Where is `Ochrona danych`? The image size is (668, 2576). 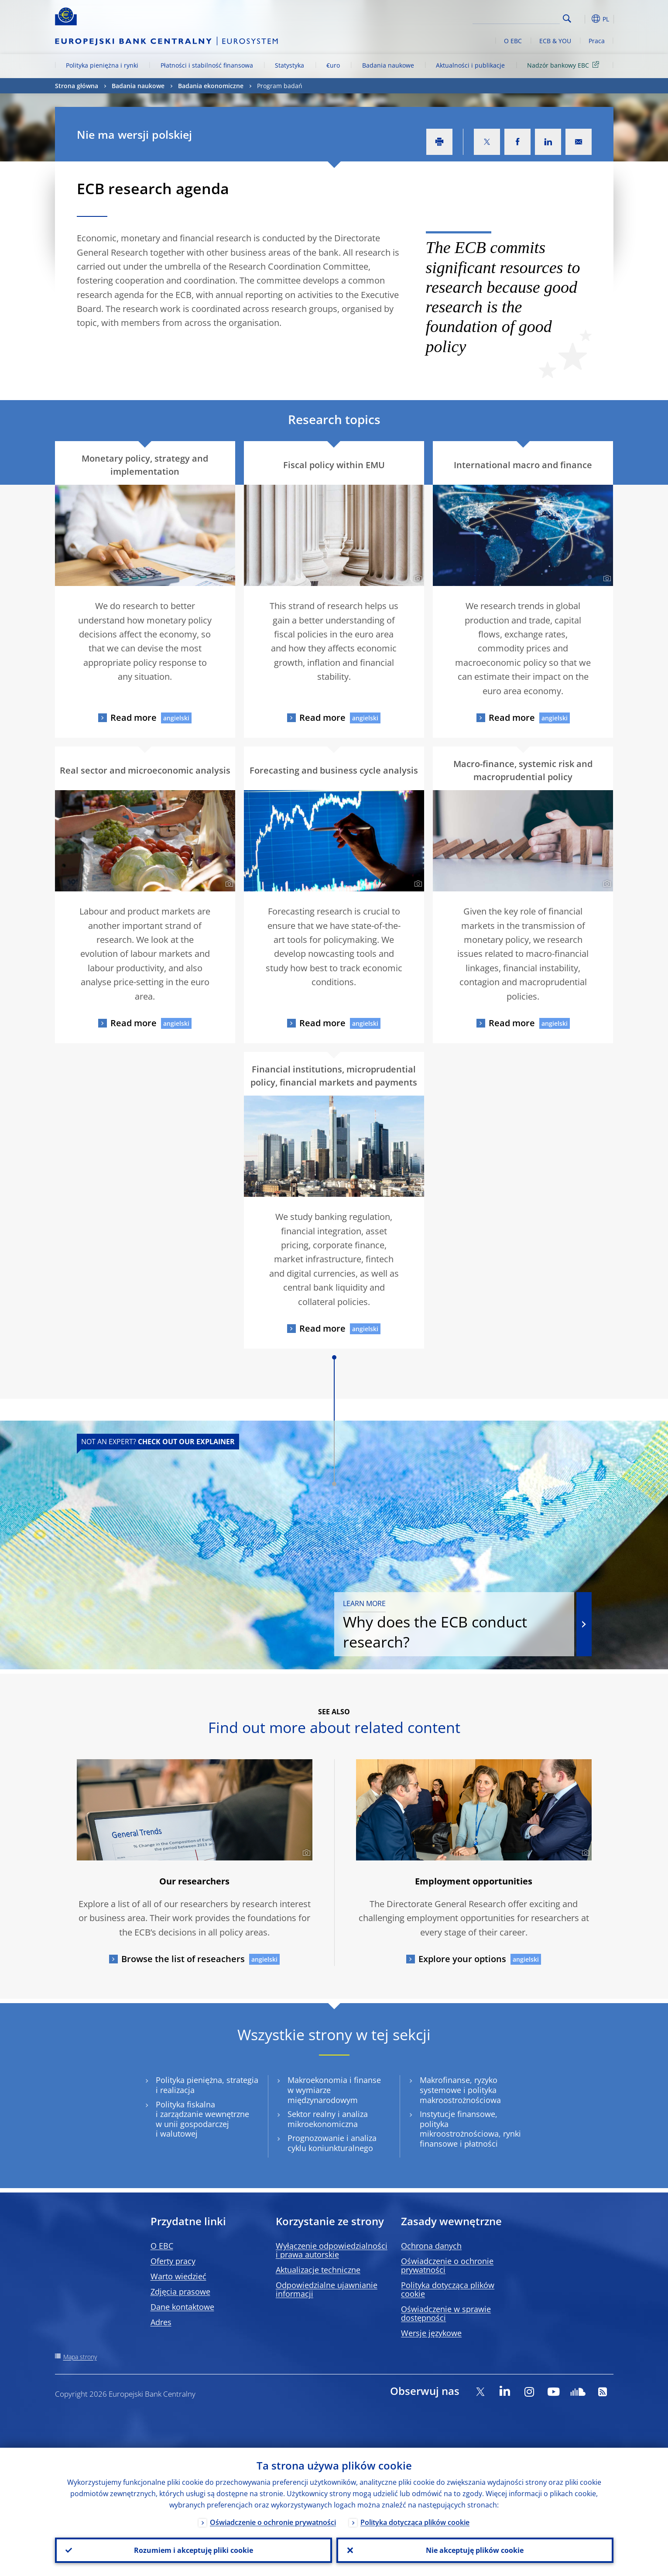 Ochrona danych is located at coordinates (431, 2245).